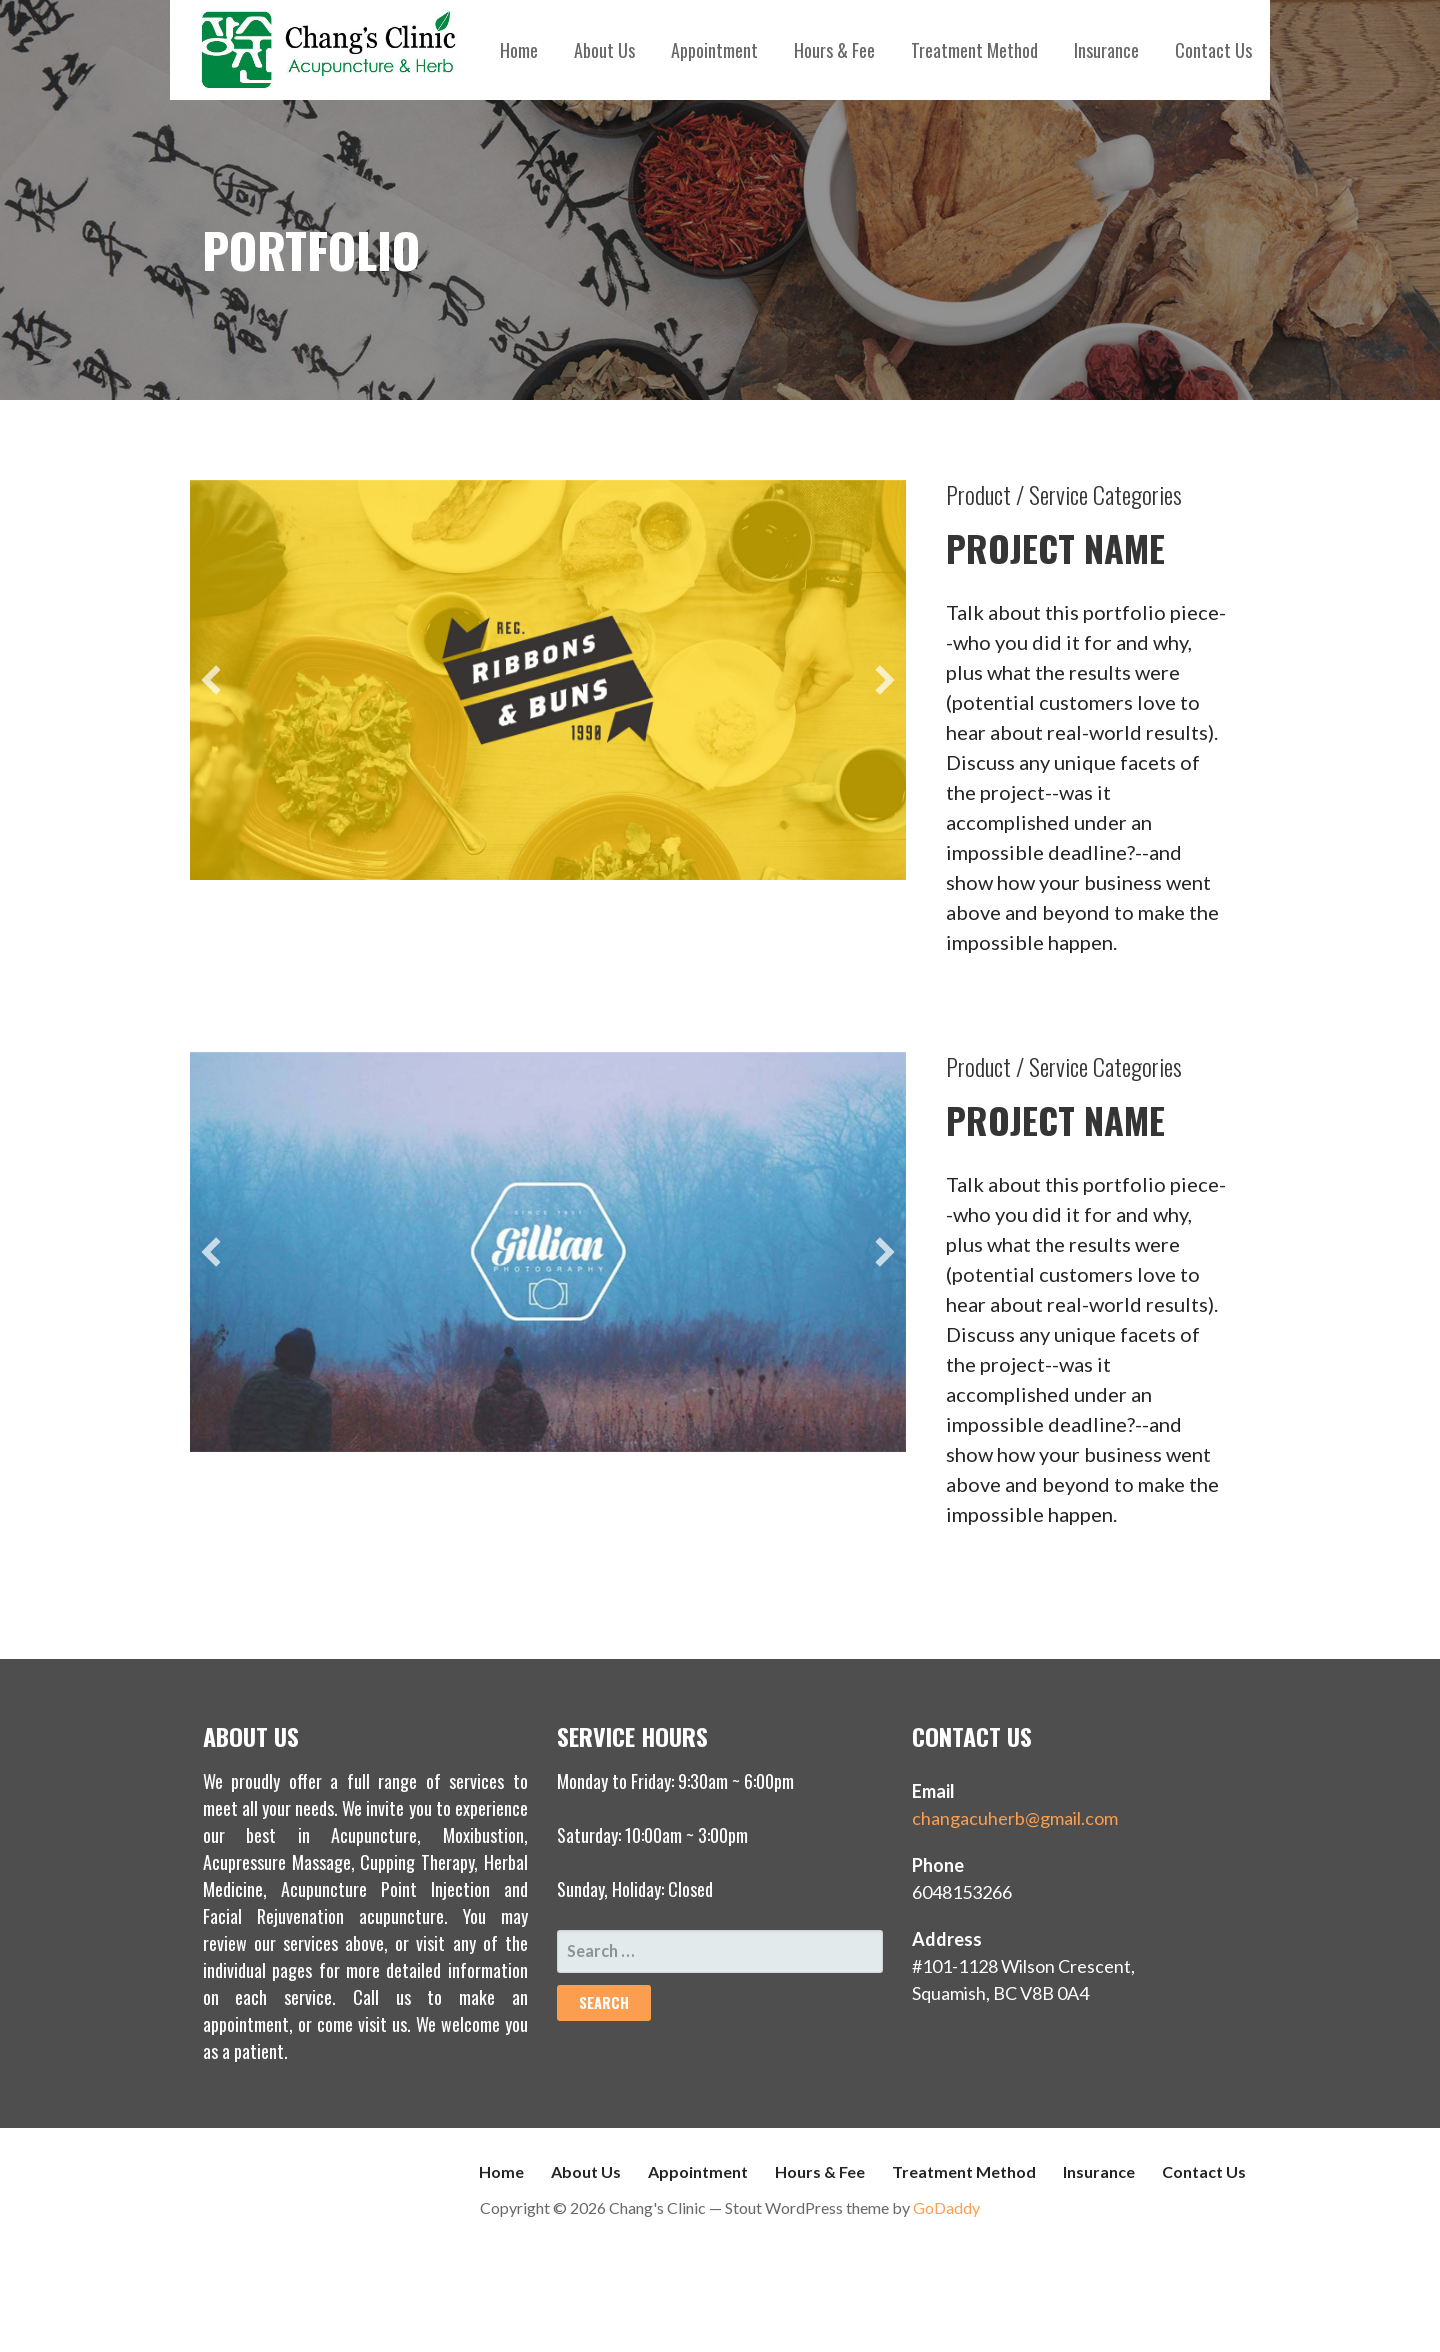 This screenshot has height=2352, width=1440. What do you see at coordinates (885, 680) in the screenshot?
I see `[next]` at bounding box center [885, 680].